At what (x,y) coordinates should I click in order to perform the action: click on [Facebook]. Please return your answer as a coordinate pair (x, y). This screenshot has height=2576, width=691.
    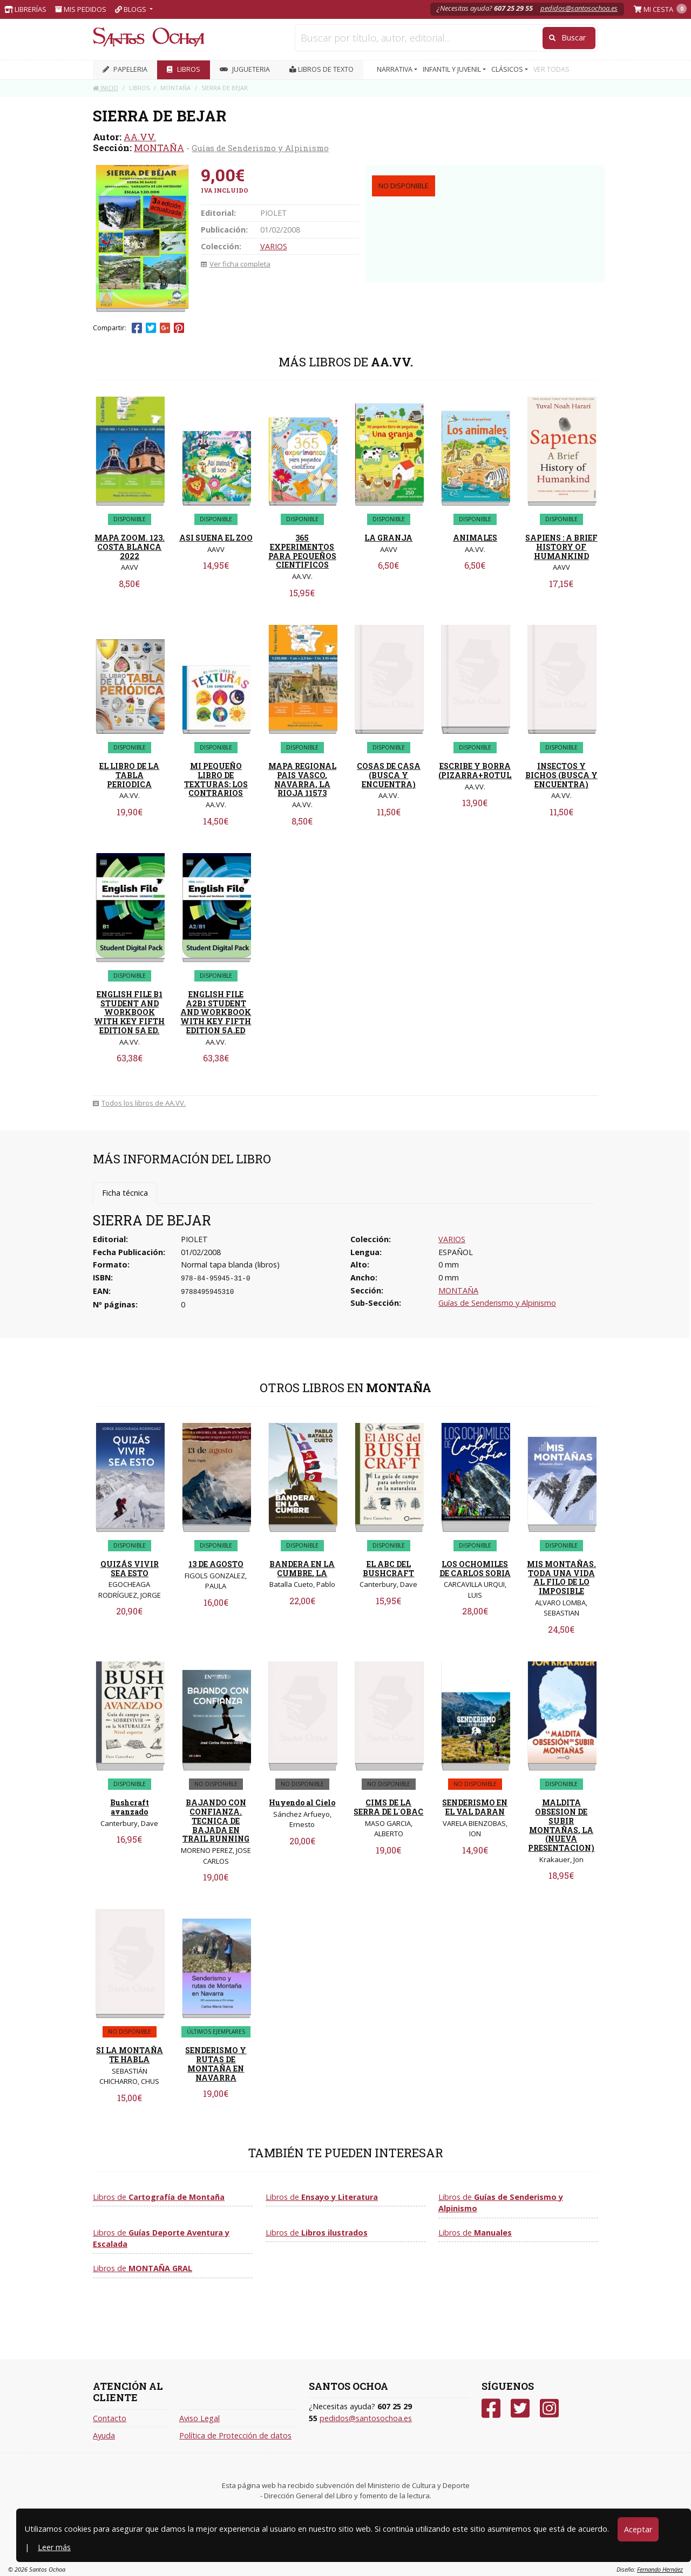
    Looking at the image, I should click on (491, 2408).